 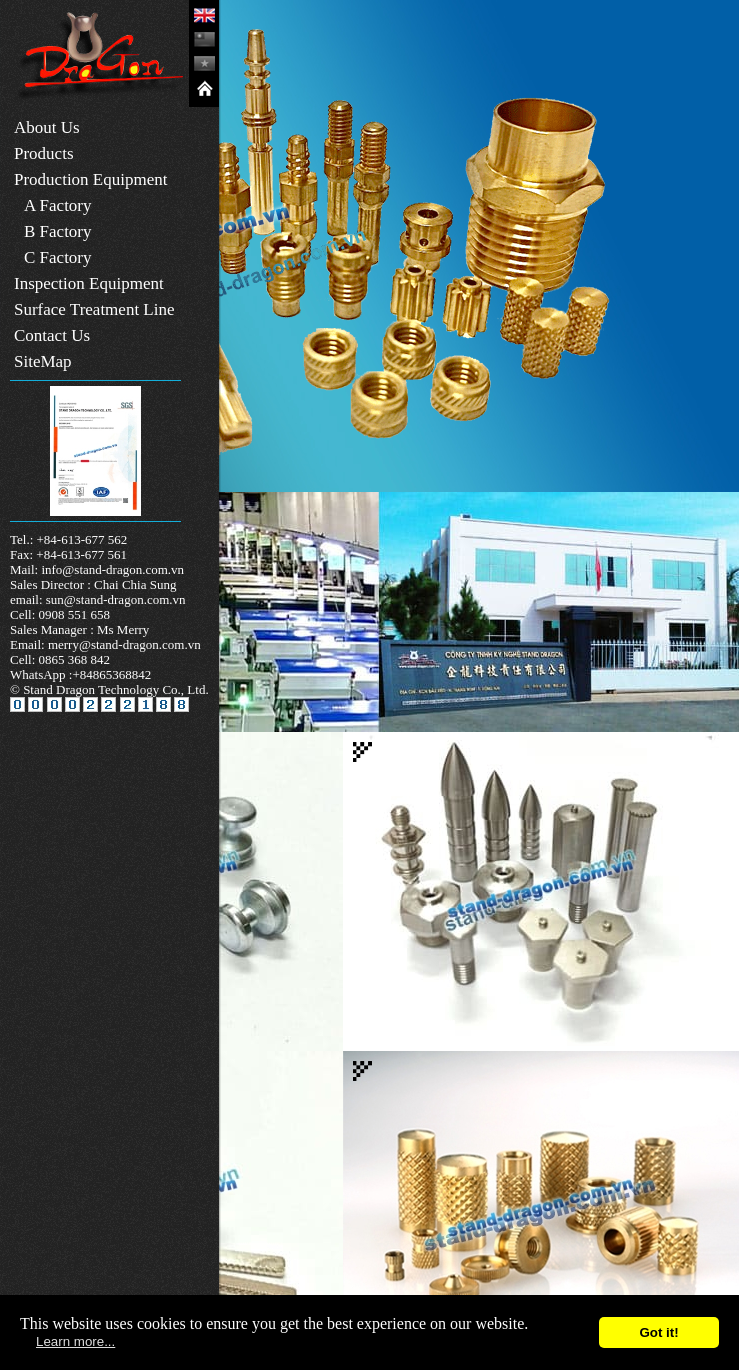 What do you see at coordinates (47, 127) in the screenshot?
I see `About Us` at bounding box center [47, 127].